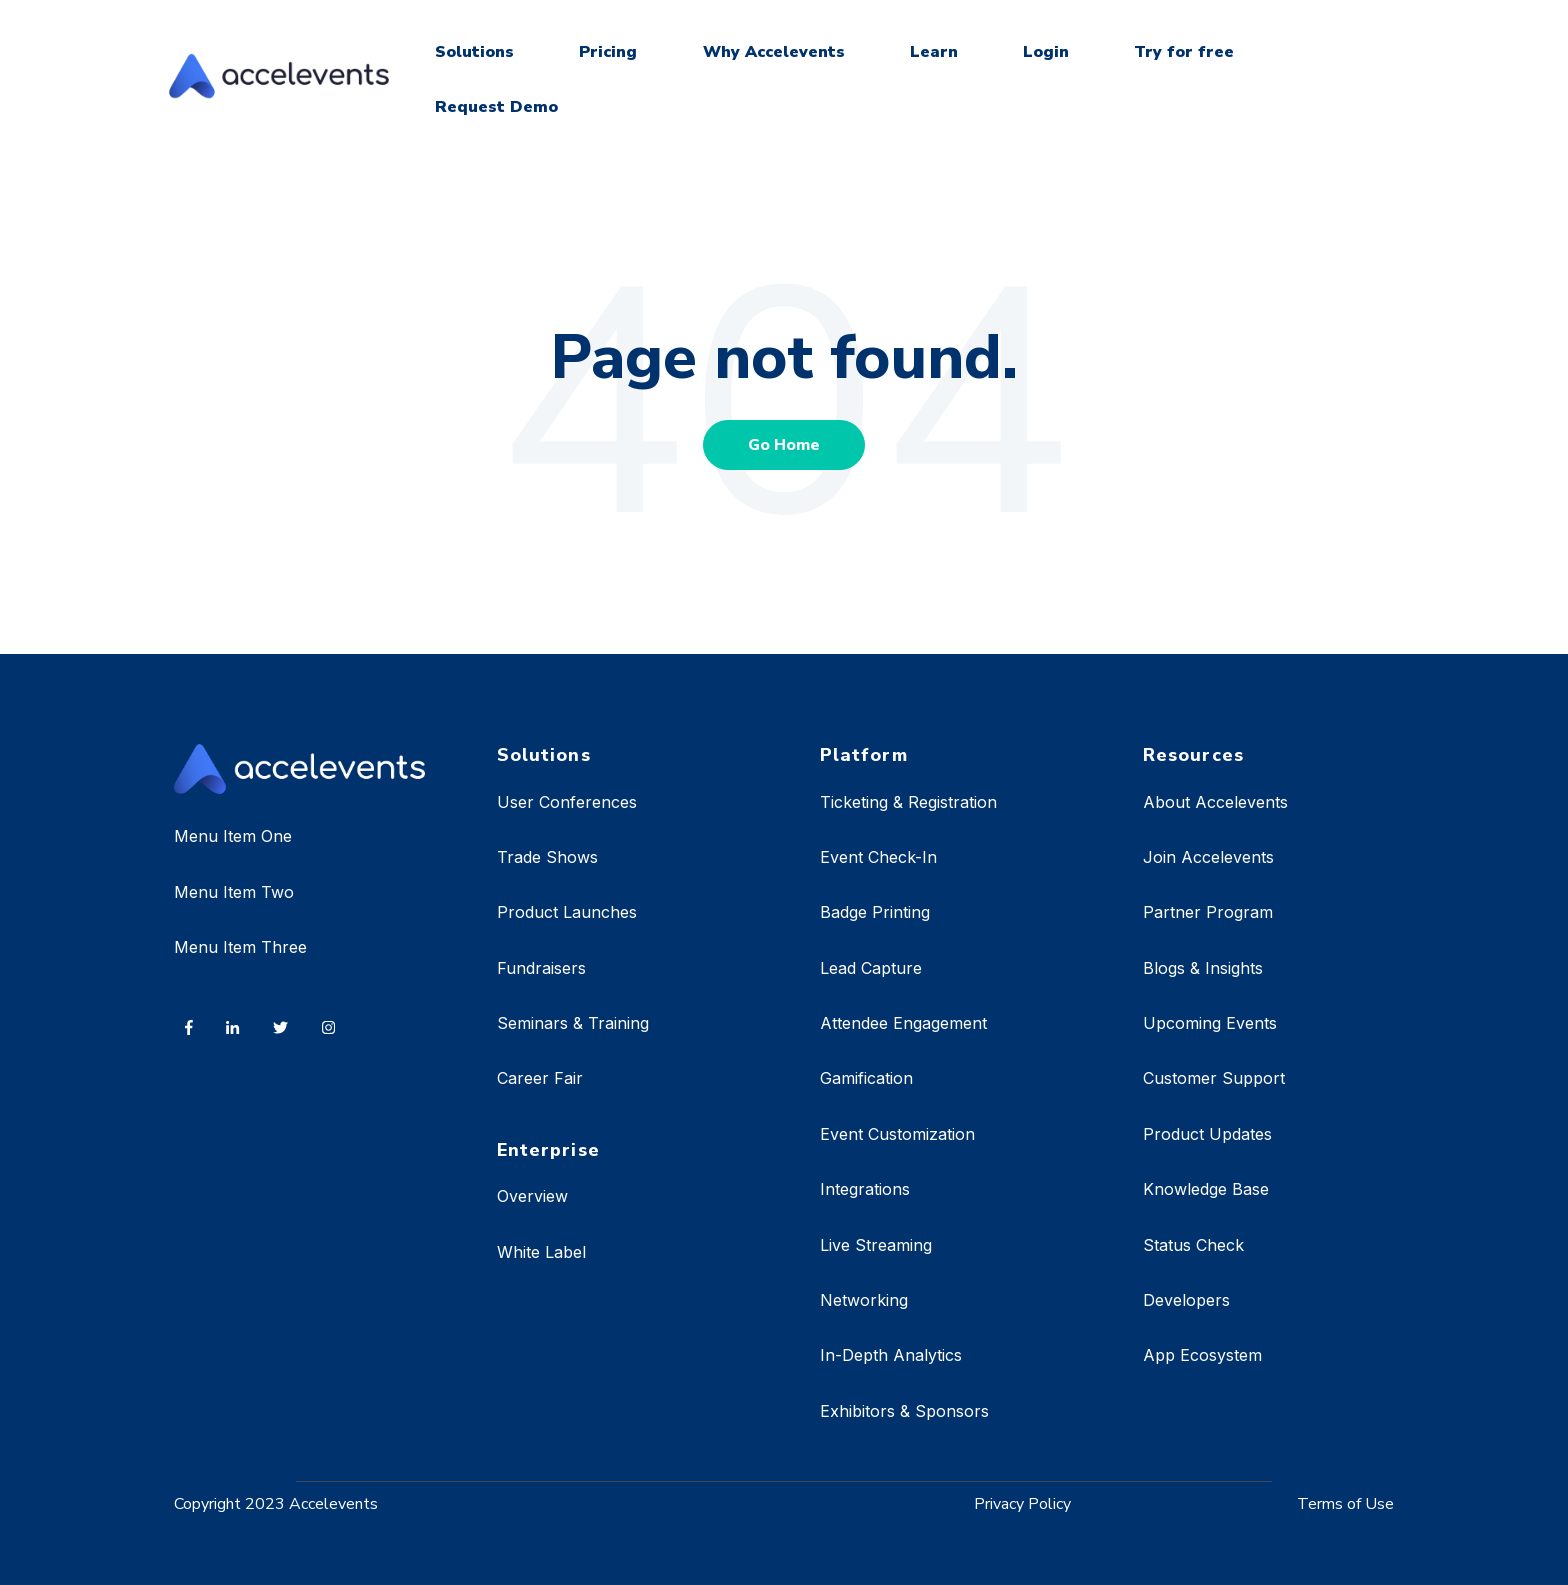  What do you see at coordinates (774, 52) in the screenshot?
I see `Why Accelevents` at bounding box center [774, 52].